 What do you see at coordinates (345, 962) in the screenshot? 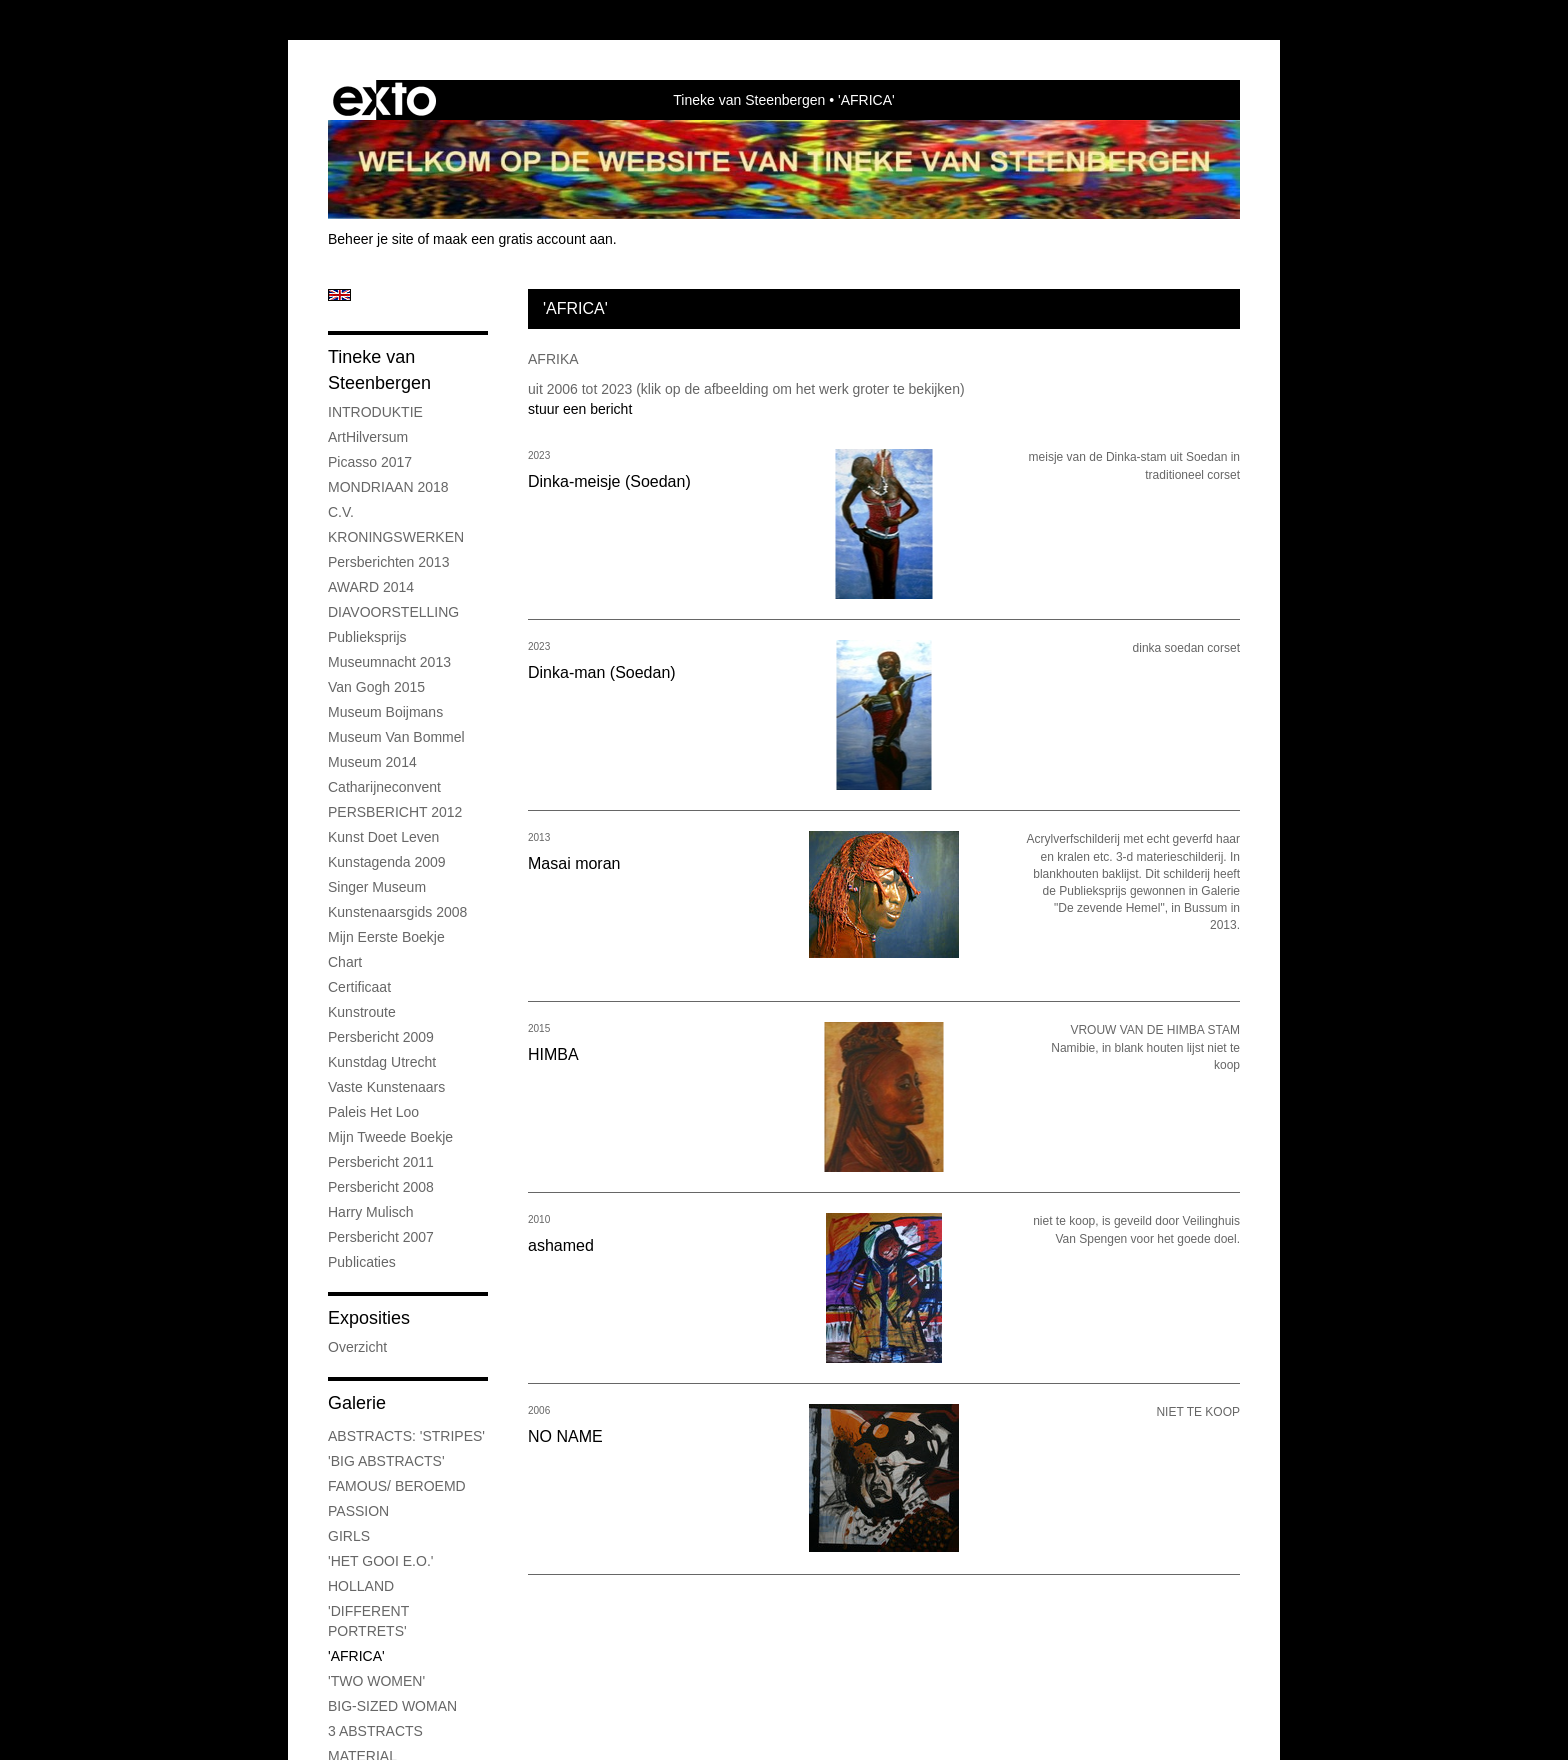
I see `chart` at bounding box center [345, 962].